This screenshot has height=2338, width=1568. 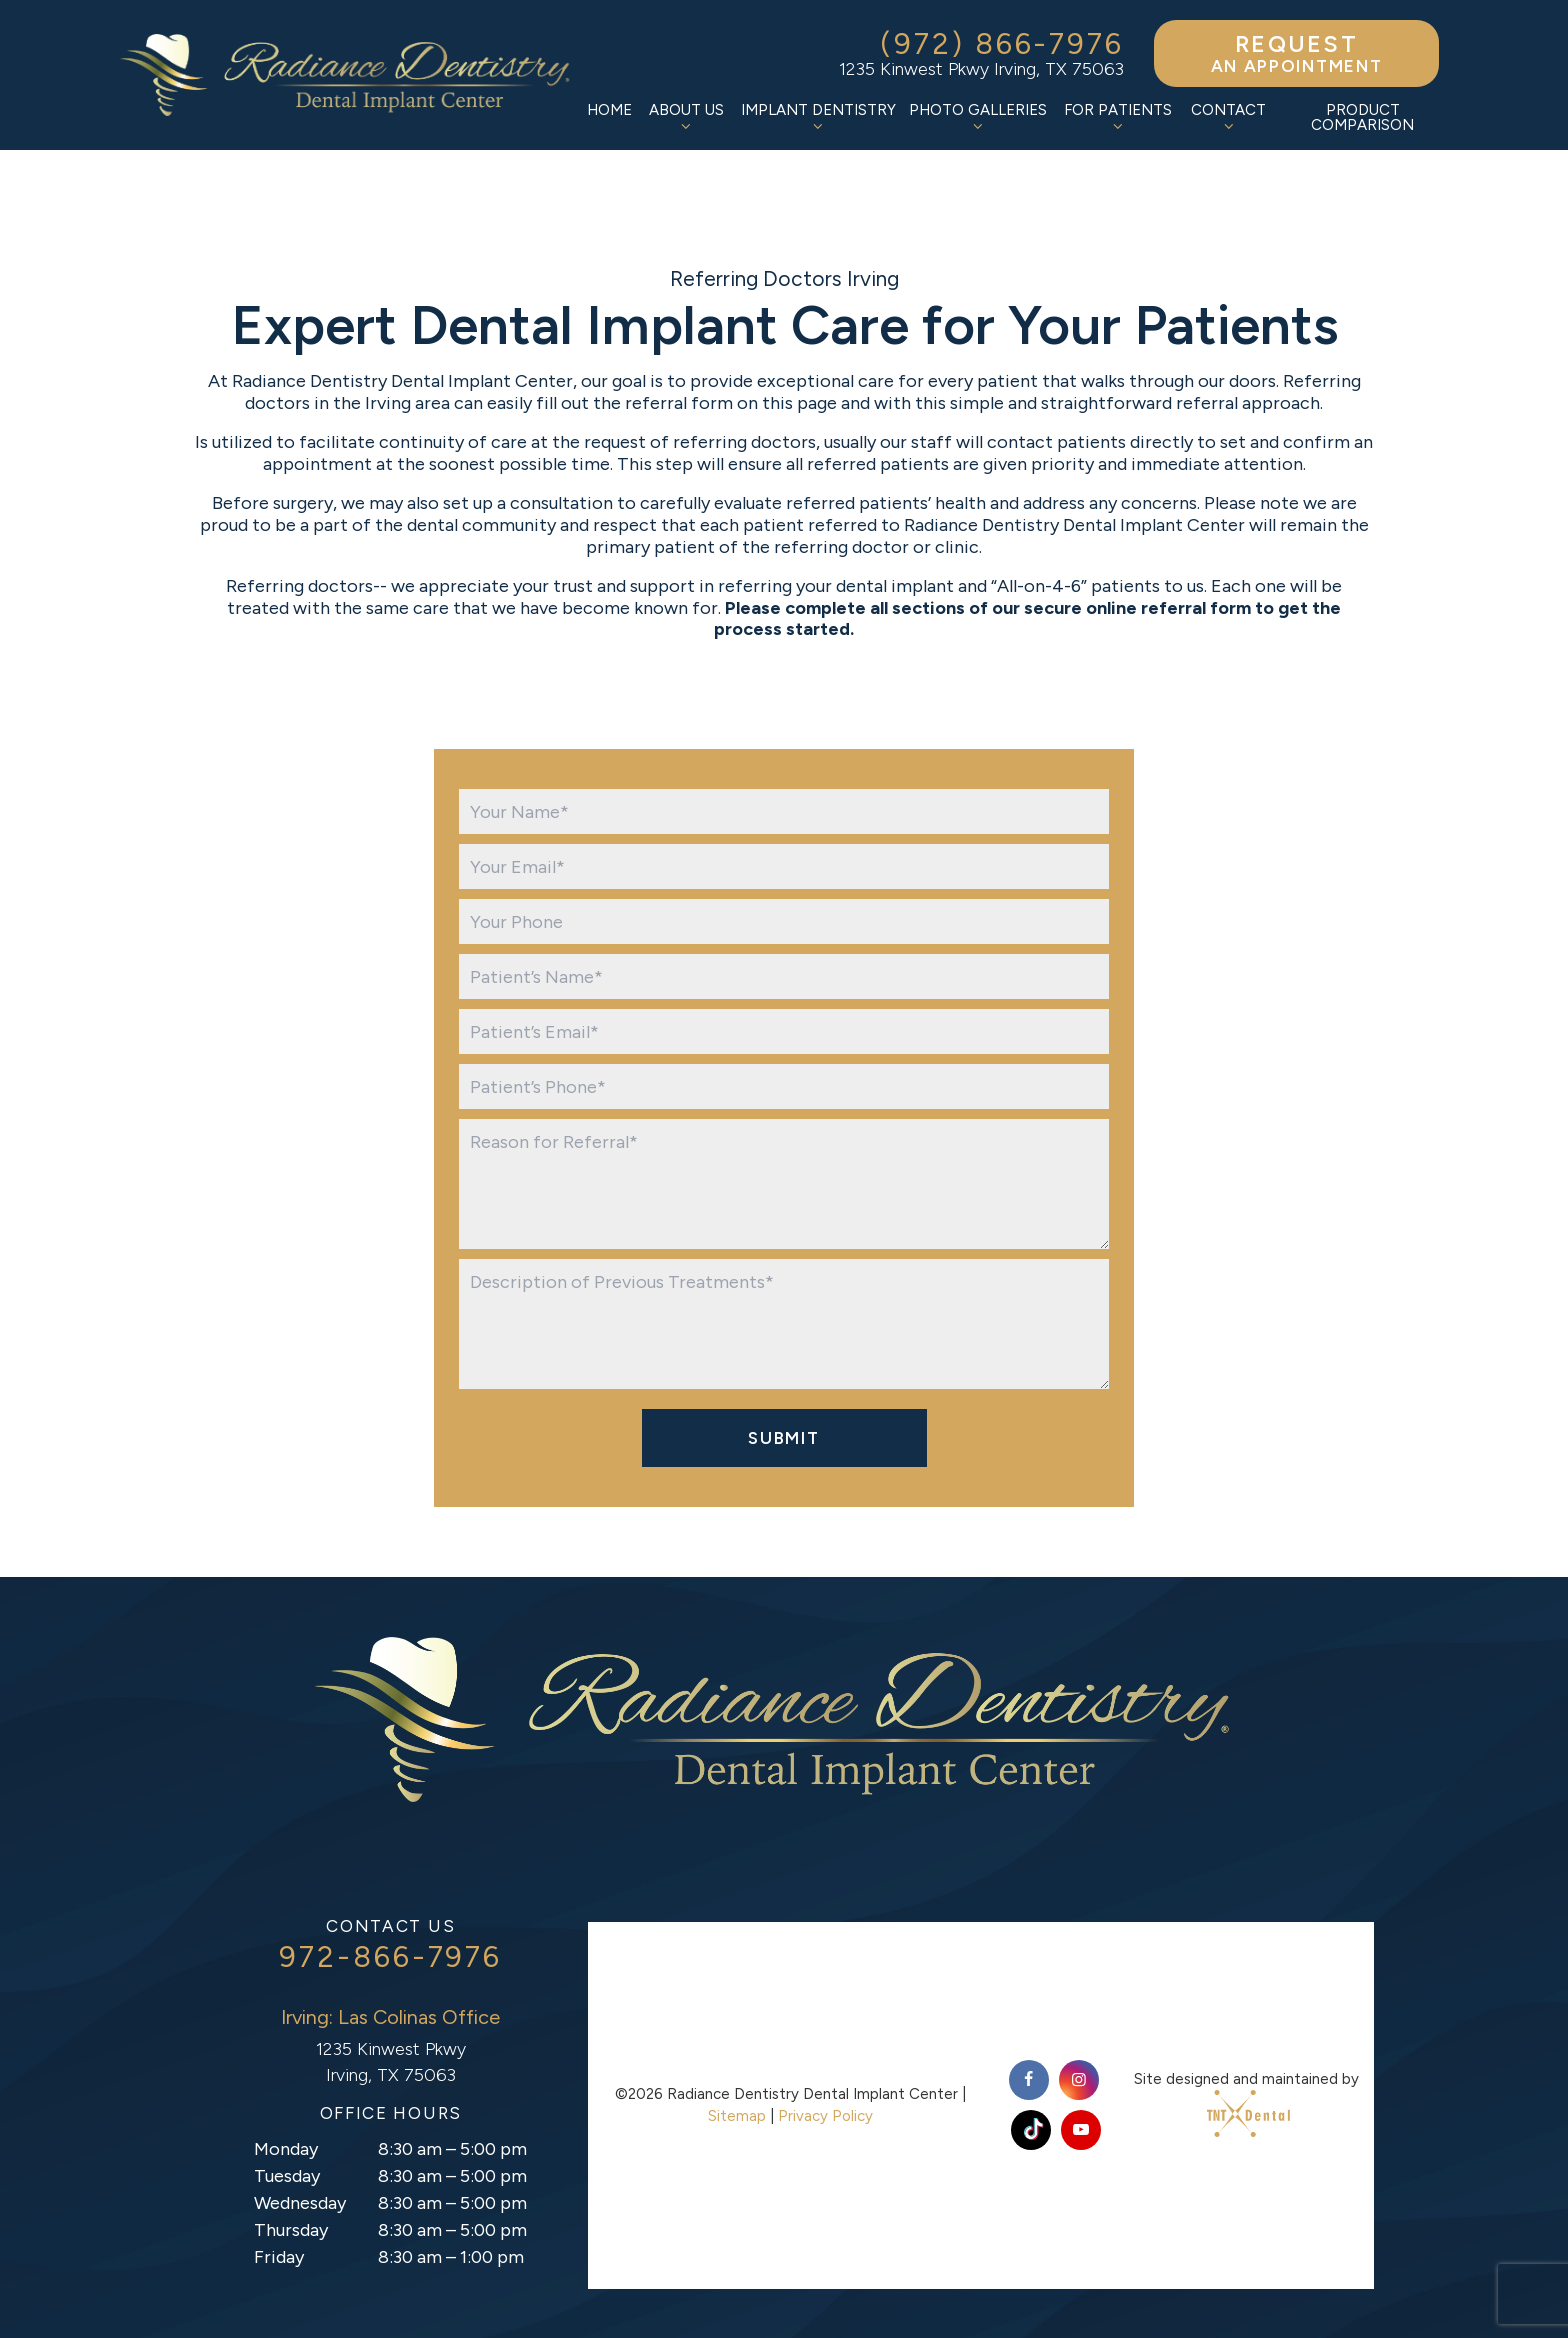 What do you see at coordinates (1031, 2130) in the screenshot?
I see `[tiktok]` at bounding box center [1031, 2130].